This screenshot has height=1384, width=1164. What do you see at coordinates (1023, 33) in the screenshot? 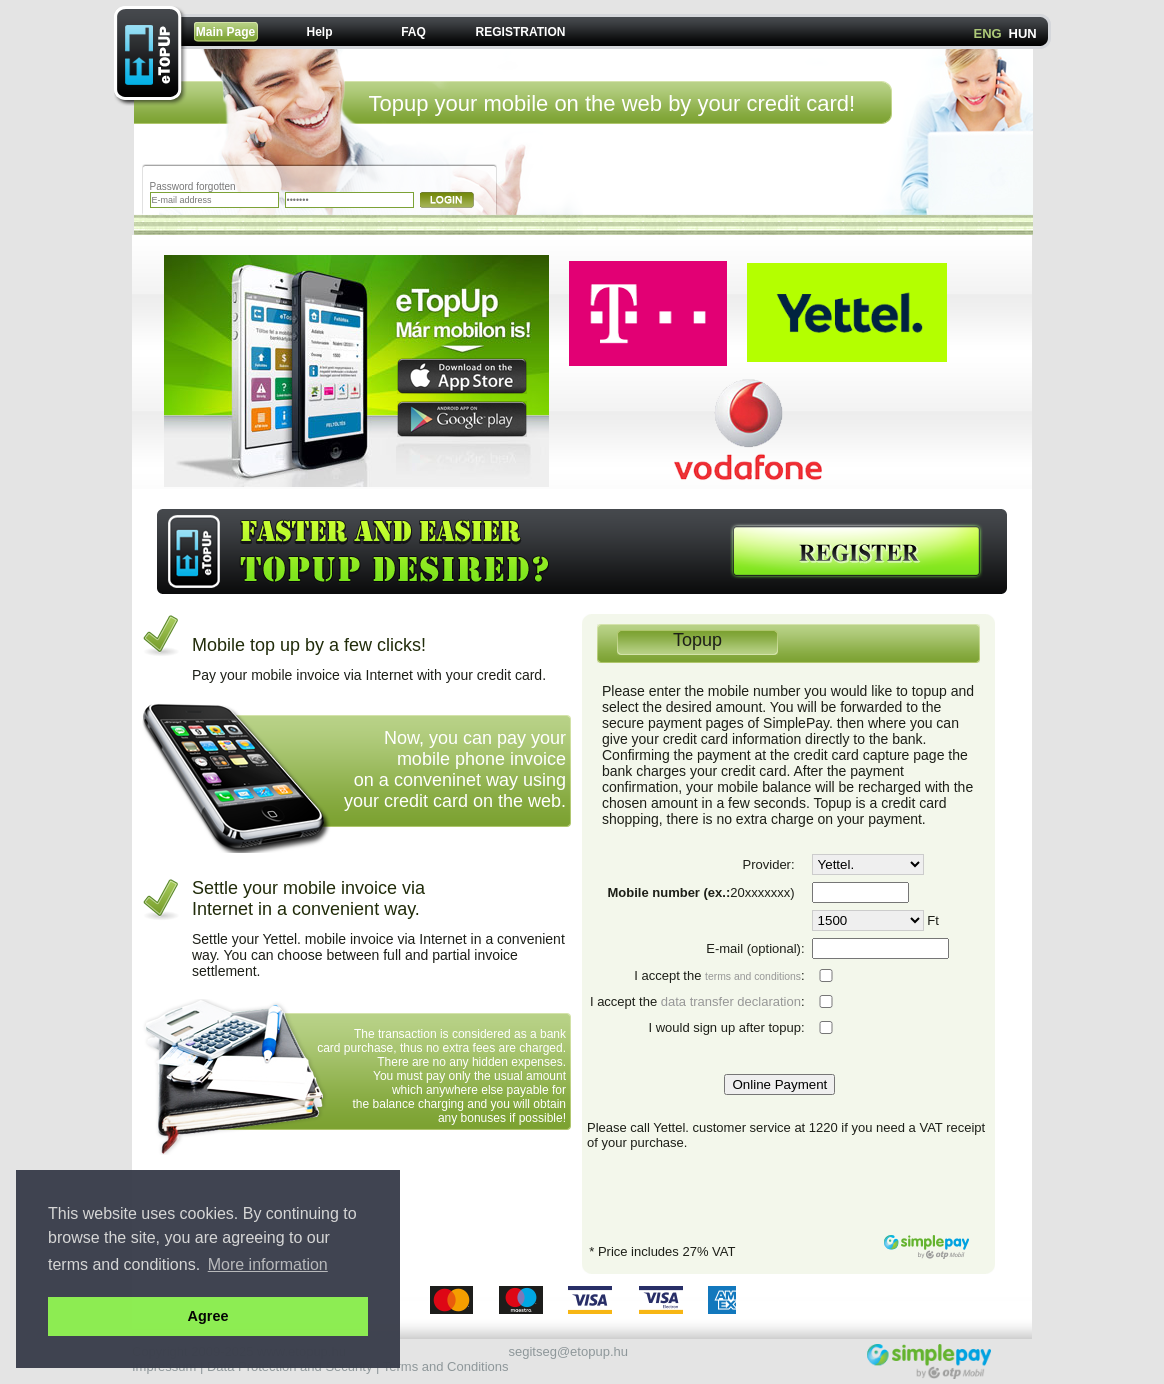
I see `HUN` at bounding box center [1023, 33].